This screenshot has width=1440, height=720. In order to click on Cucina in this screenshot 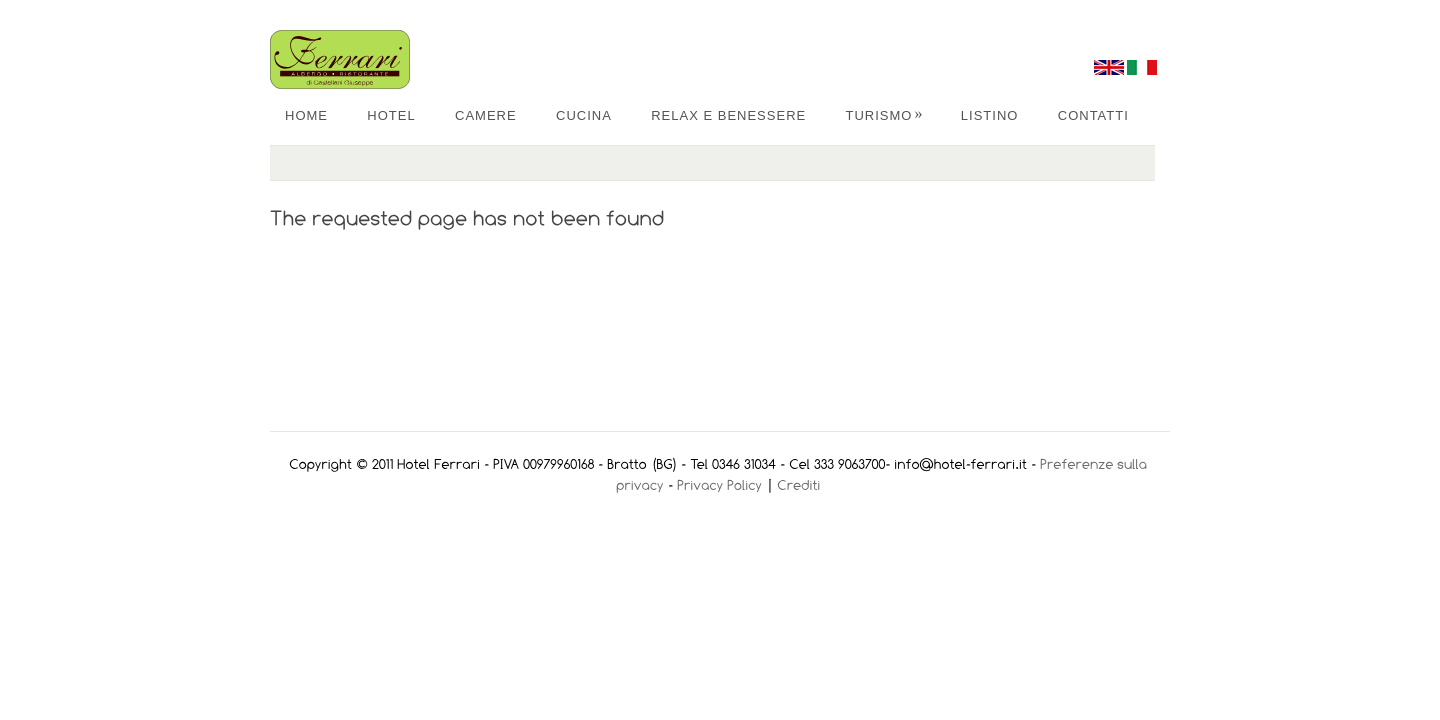, I will do `click(584, 115)`.